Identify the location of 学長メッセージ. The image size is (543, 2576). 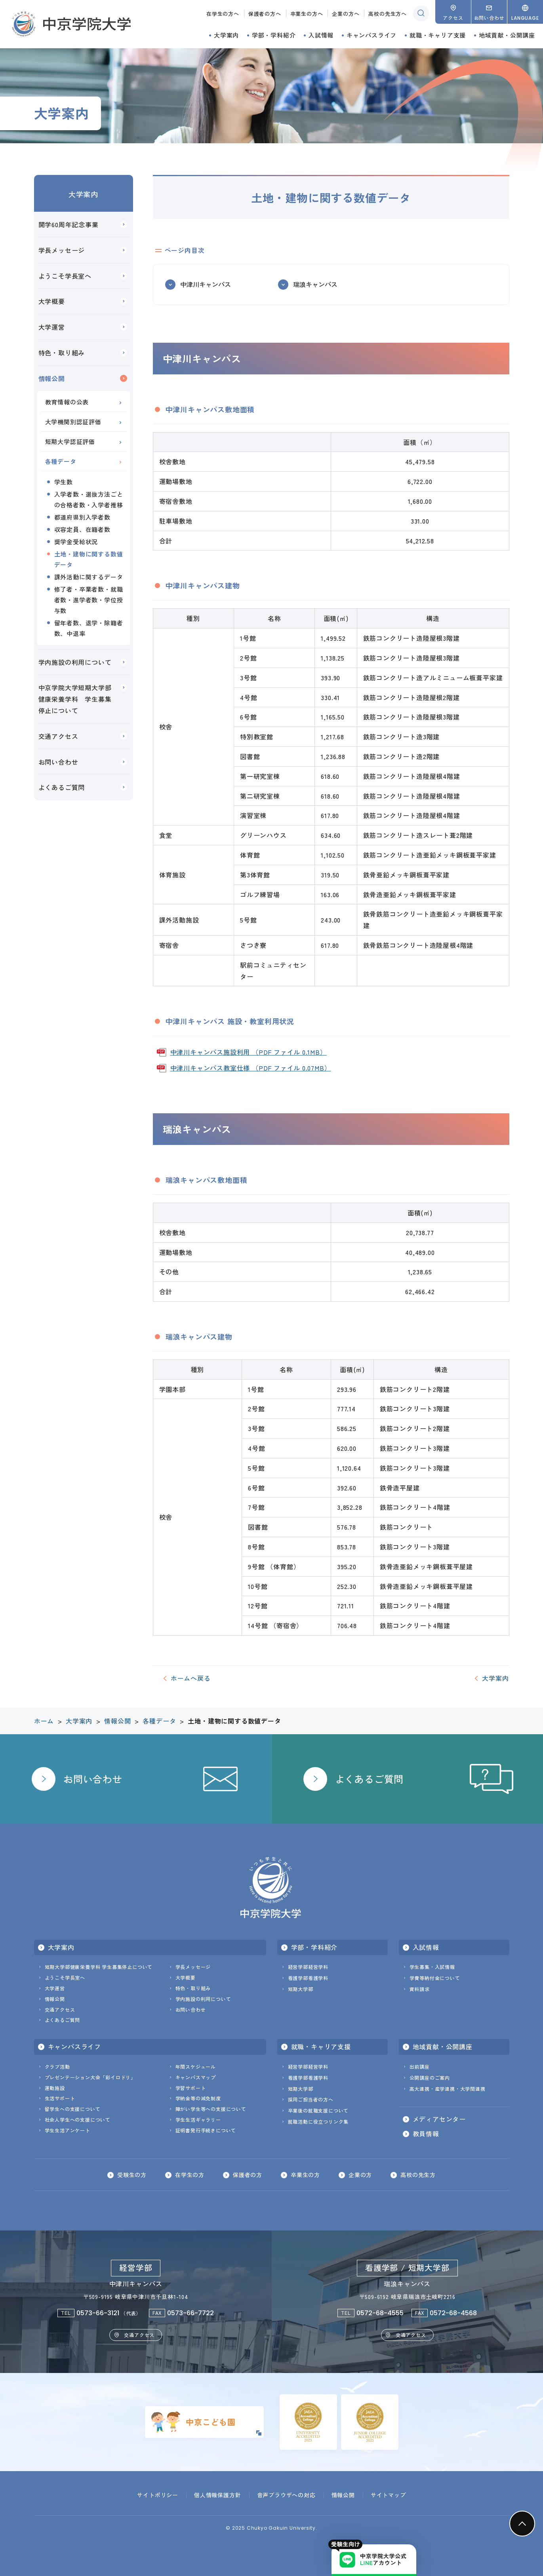
(61, 250).